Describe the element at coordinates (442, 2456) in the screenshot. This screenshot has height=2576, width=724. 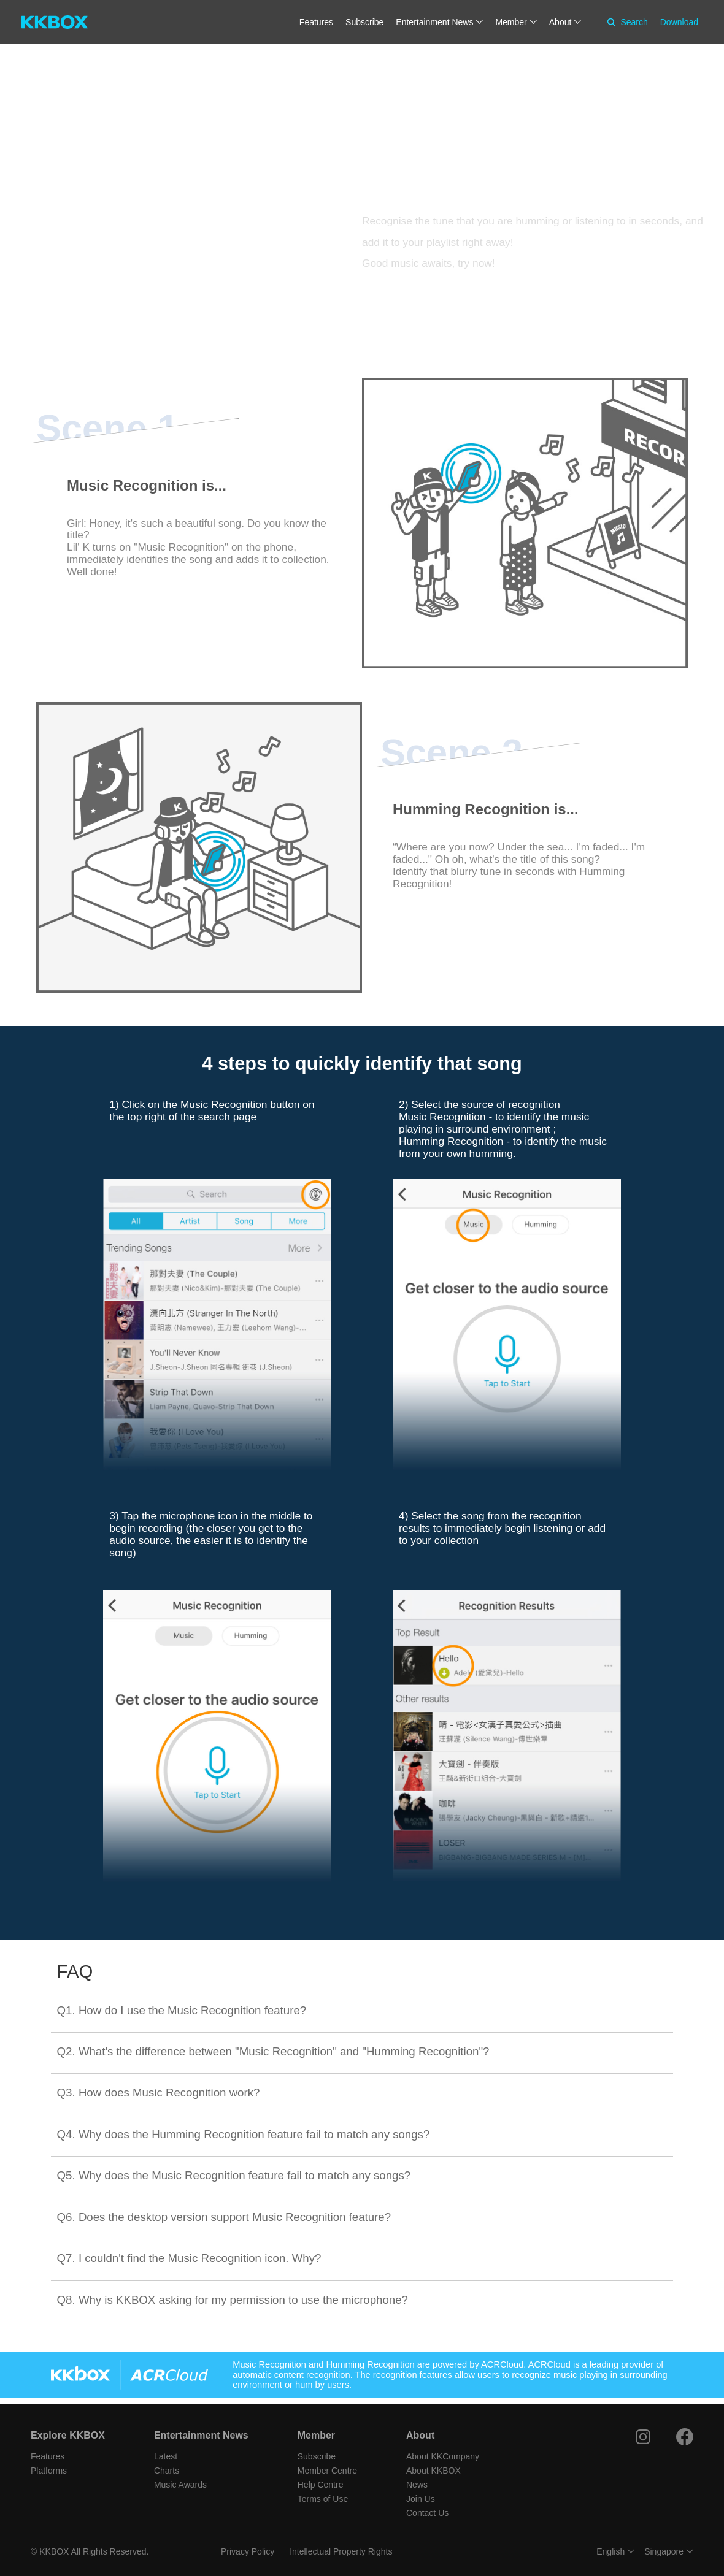
I see `About KKCompany` at that location.